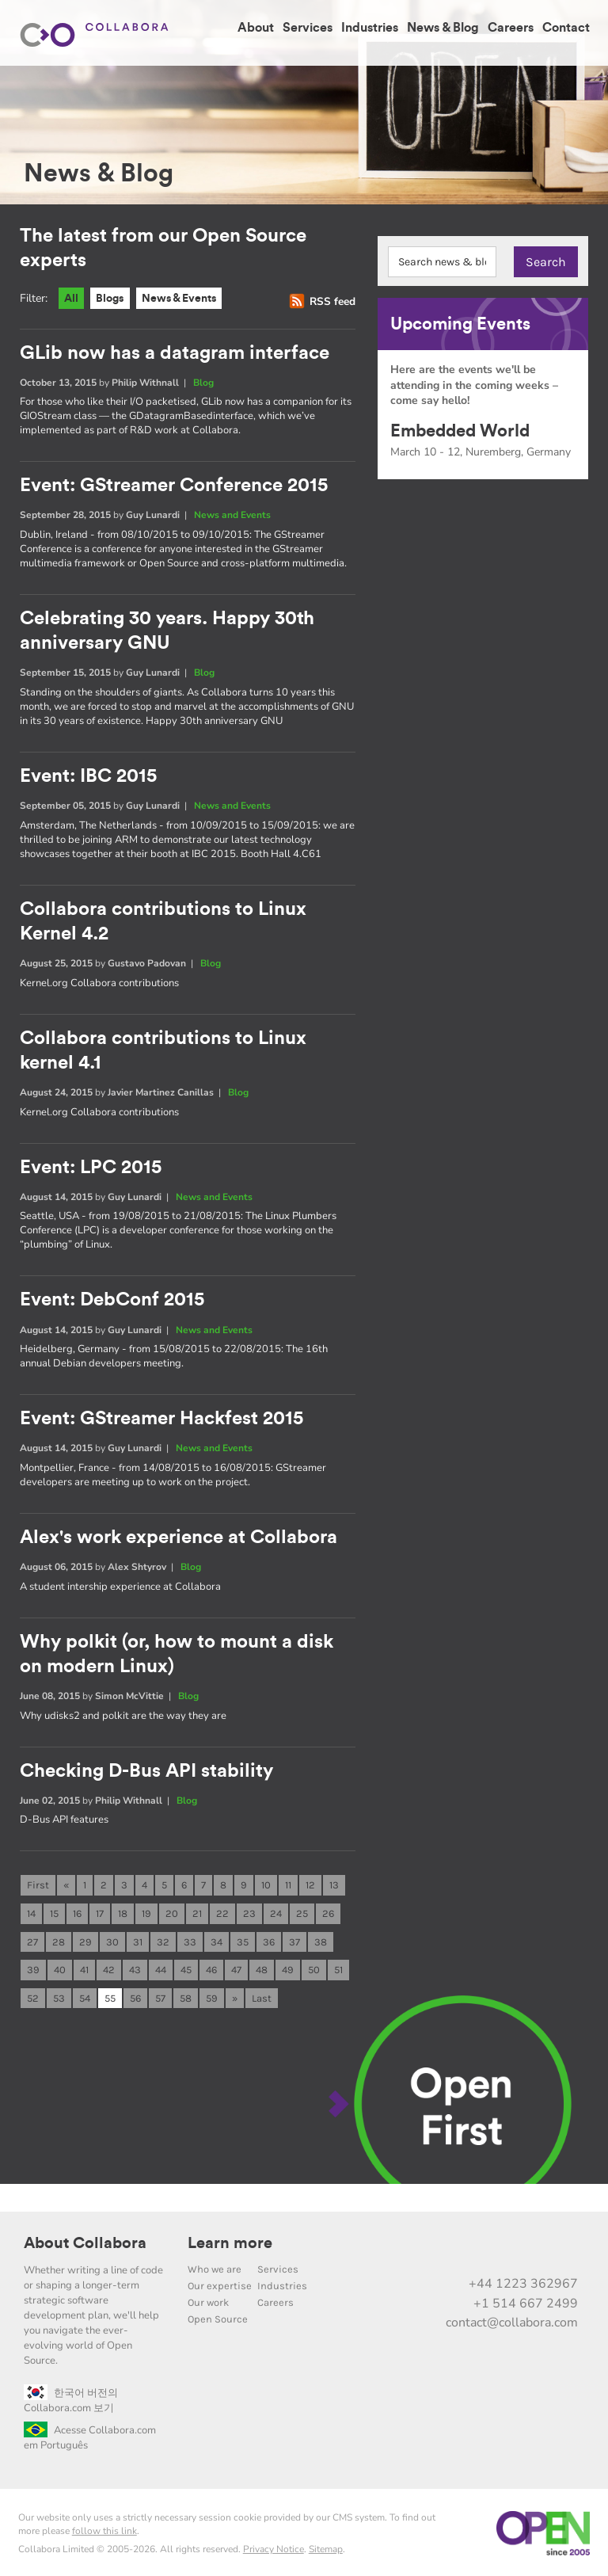 The height and width of the screenshot is (2576, 608). What do you see at coordinates (88, 776) in the screenshot?
I see `Event: IBC 2015` at bounding box center [88, 776].